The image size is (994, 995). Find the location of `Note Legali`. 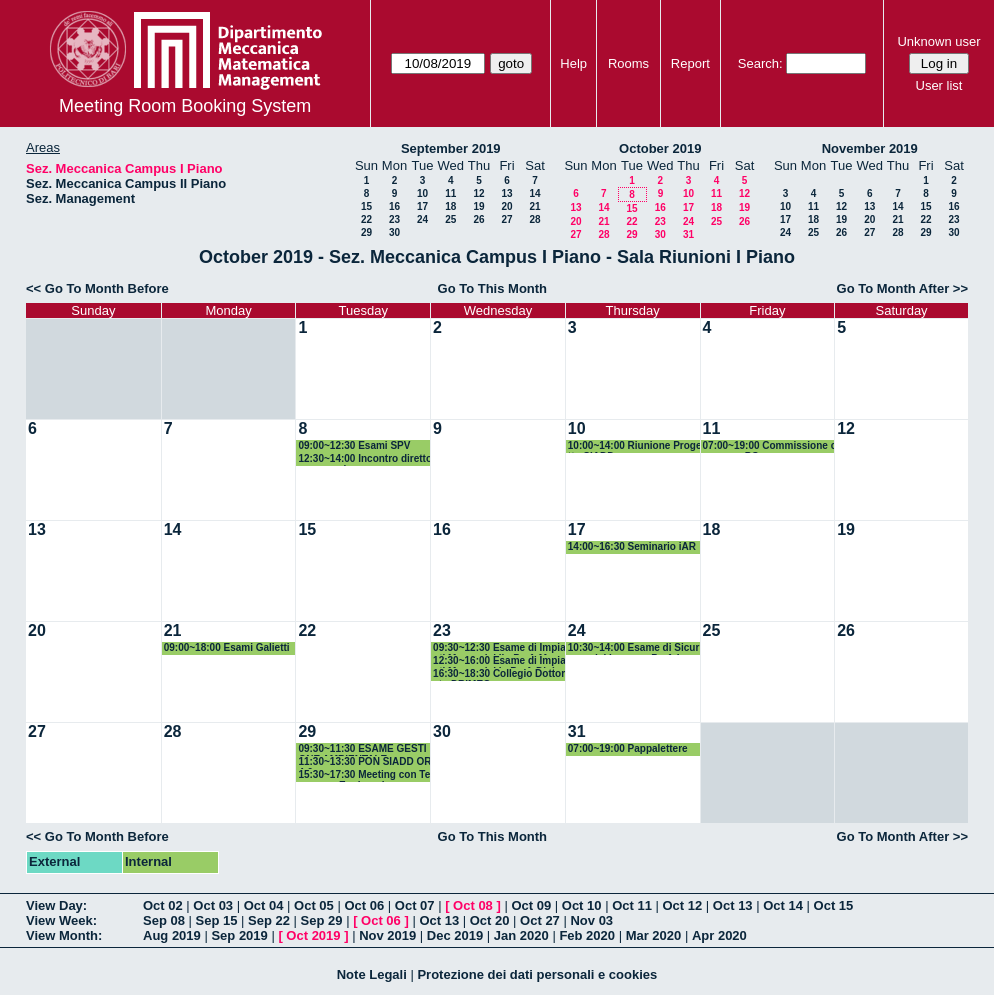

Note Legali is located at coordinates (372, 974).